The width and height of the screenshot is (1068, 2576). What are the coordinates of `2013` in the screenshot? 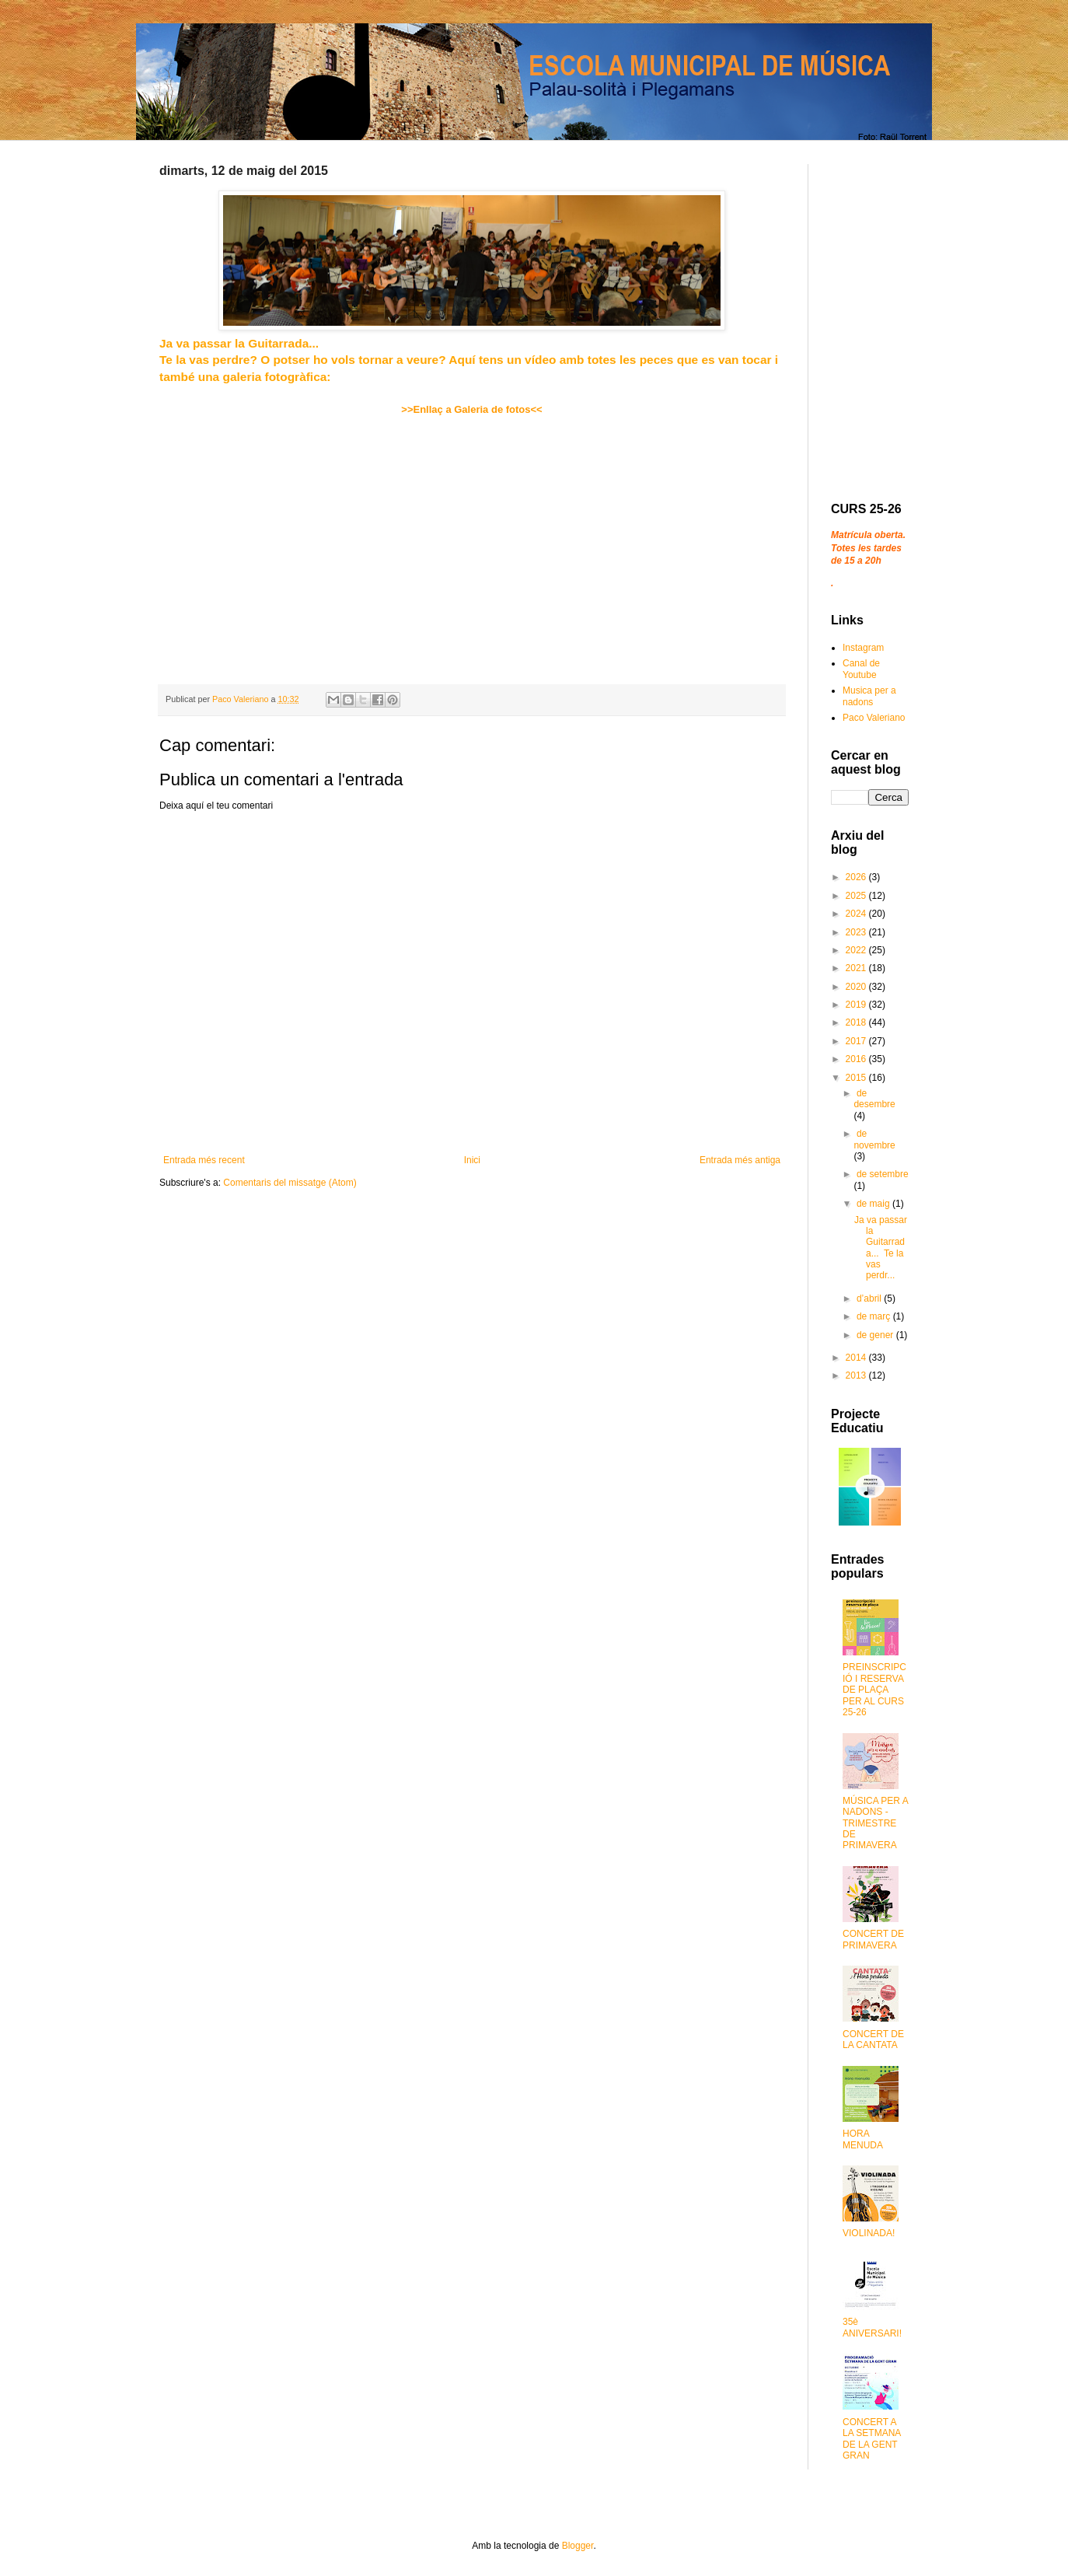 It's located at (857, 1375).